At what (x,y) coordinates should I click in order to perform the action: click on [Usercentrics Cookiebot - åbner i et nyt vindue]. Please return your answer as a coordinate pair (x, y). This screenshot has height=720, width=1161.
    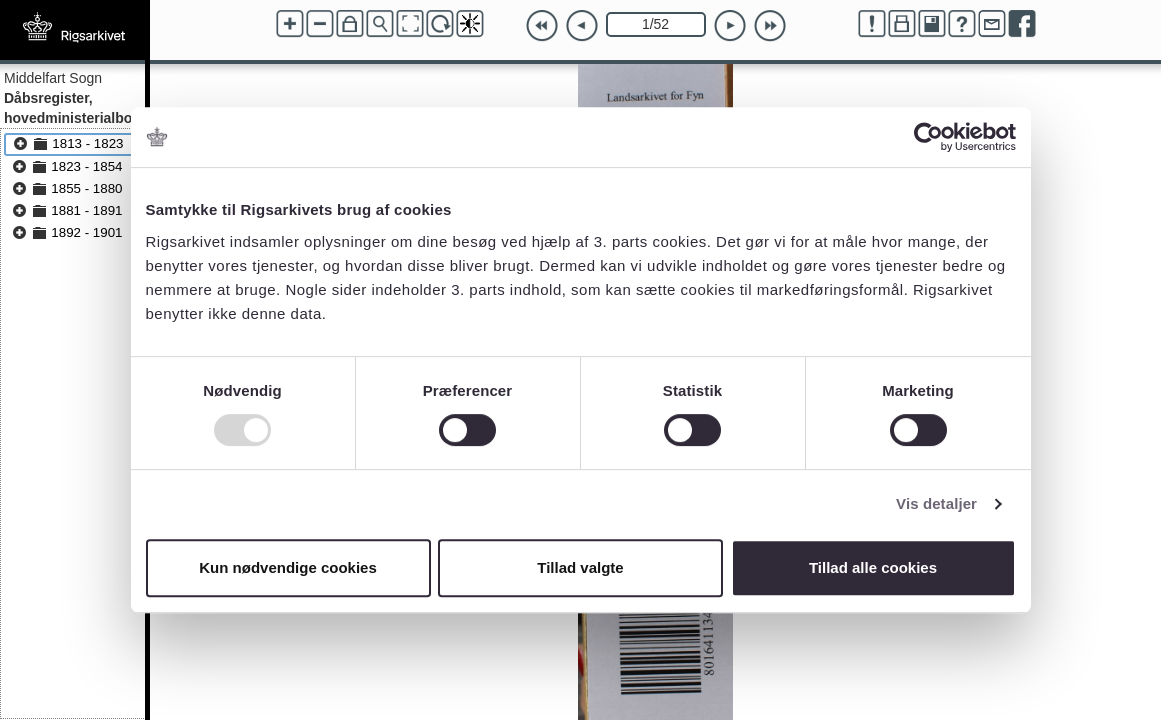
    Looking at the image, I should click on (928, 137).